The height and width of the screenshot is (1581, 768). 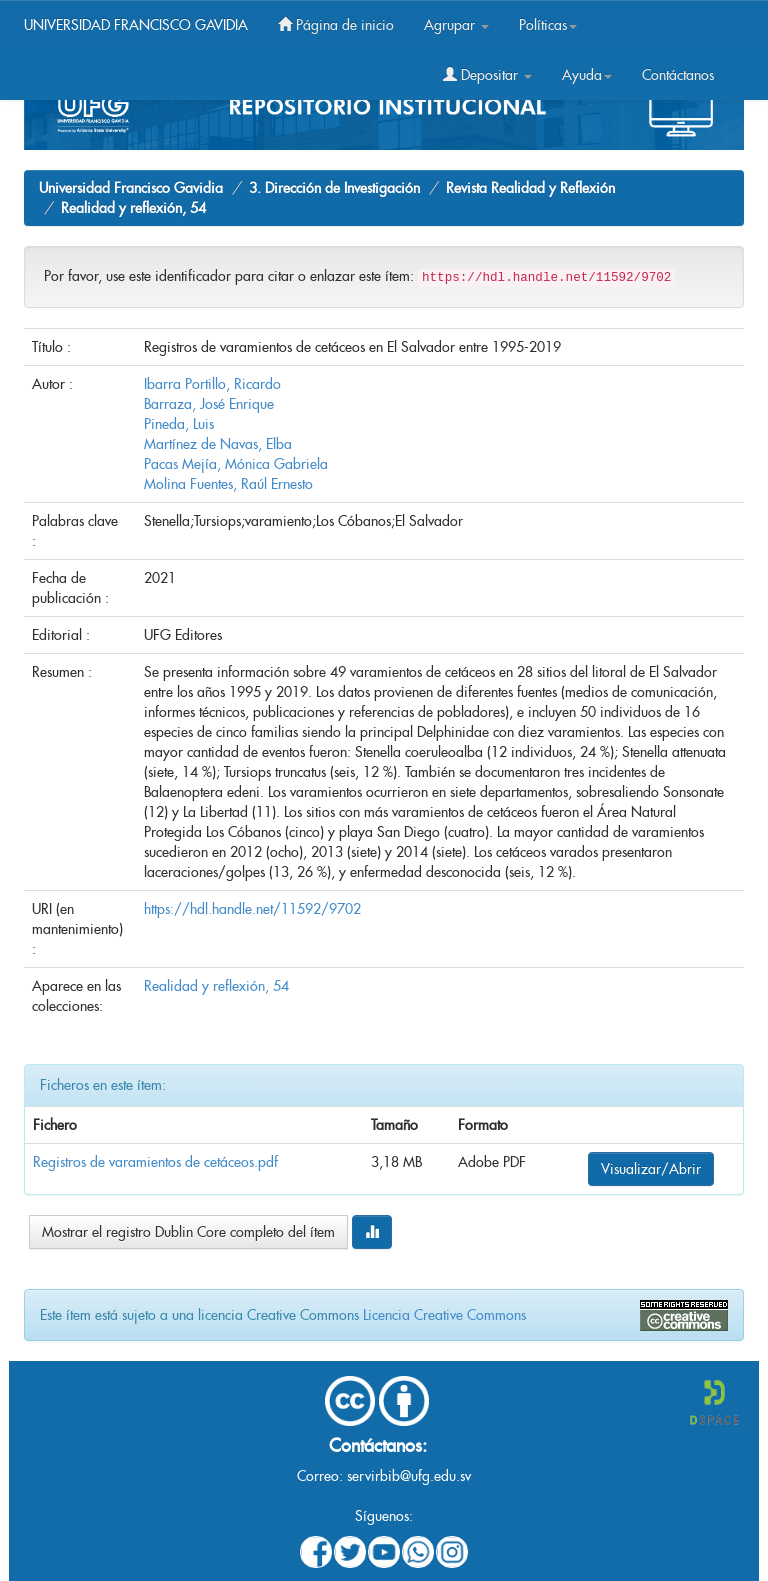 What do you see at coordinates (336, 25) in the screenshot?
I see `Página de inicio` at bounding box center [336, 25].